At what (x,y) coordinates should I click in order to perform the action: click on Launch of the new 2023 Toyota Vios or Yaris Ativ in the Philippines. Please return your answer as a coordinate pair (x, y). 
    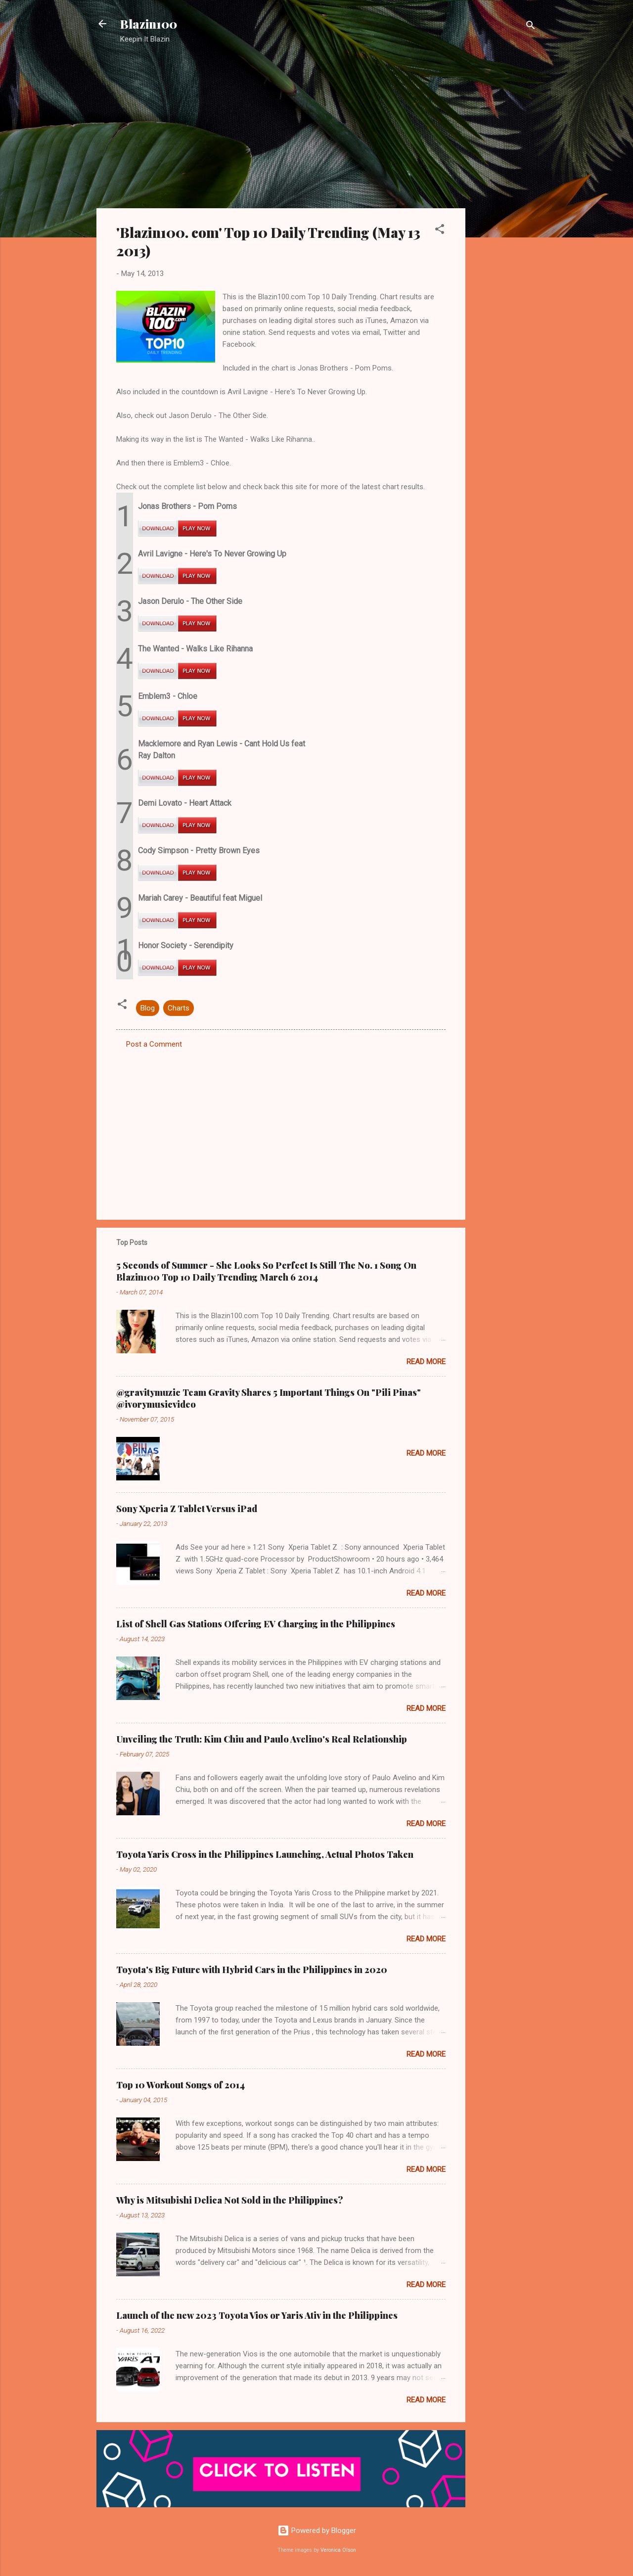
    Looking at the image, I should click on (257, 2315).